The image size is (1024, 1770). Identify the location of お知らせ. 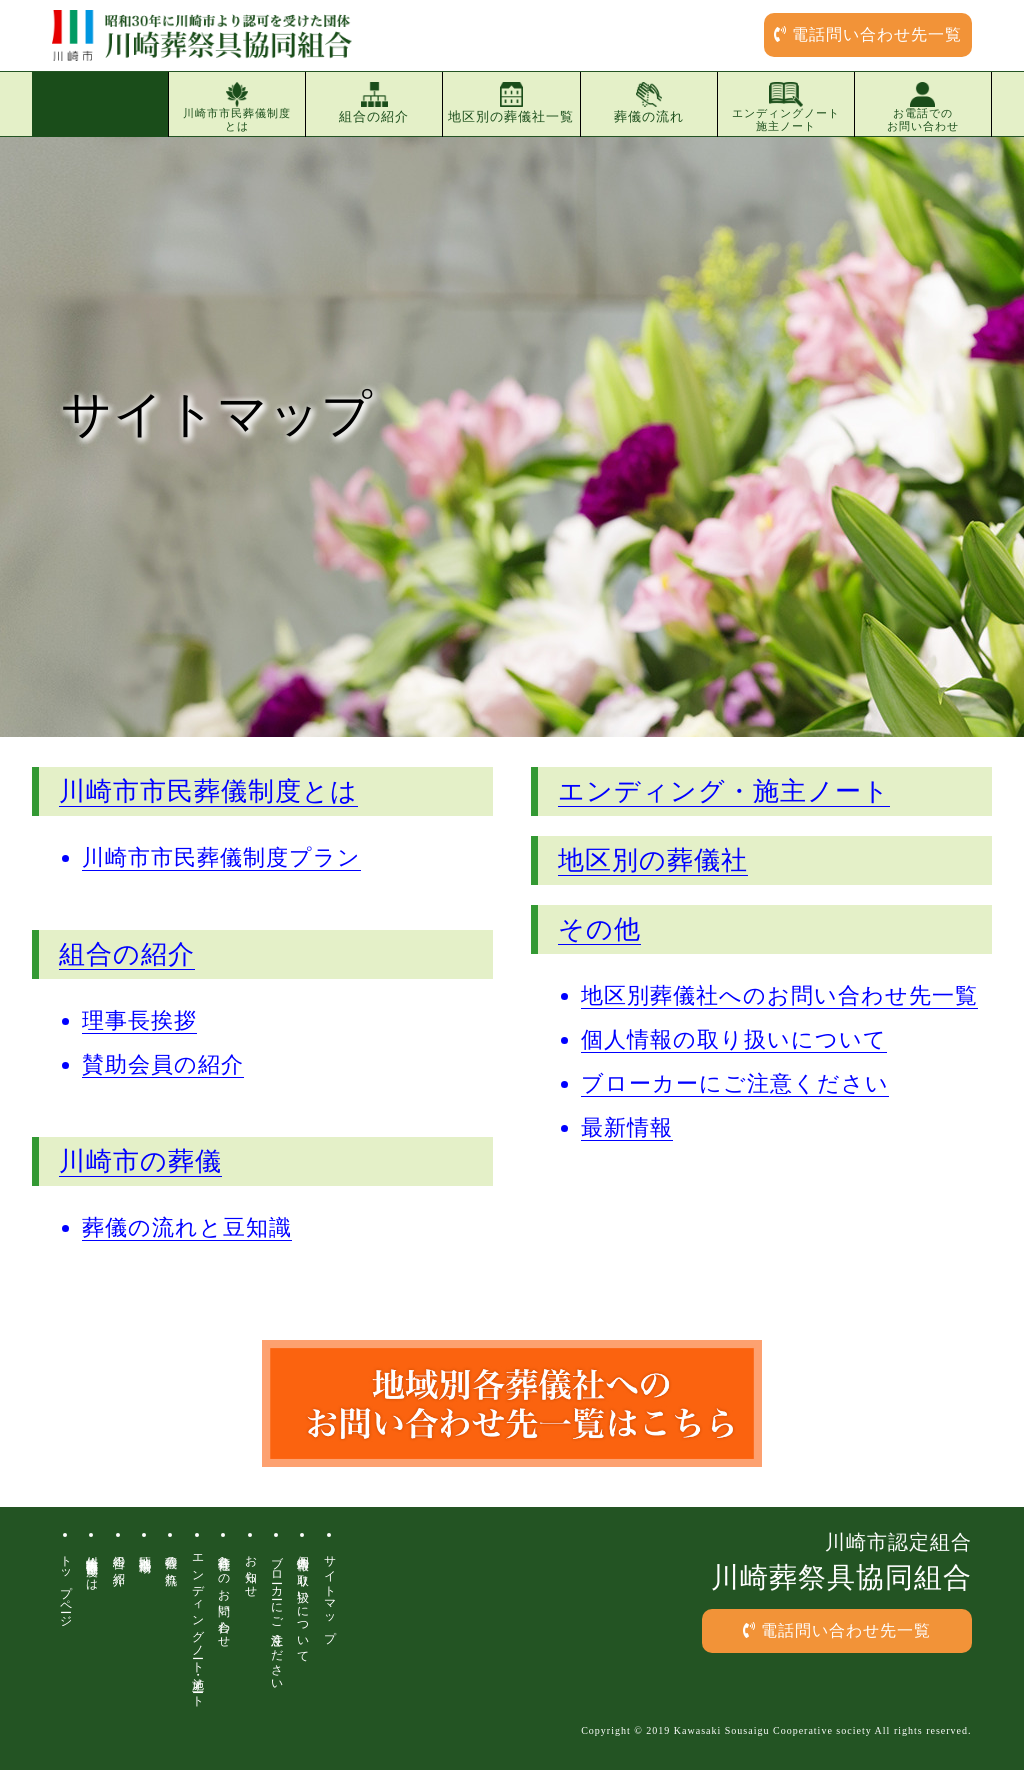
(251, 1570).